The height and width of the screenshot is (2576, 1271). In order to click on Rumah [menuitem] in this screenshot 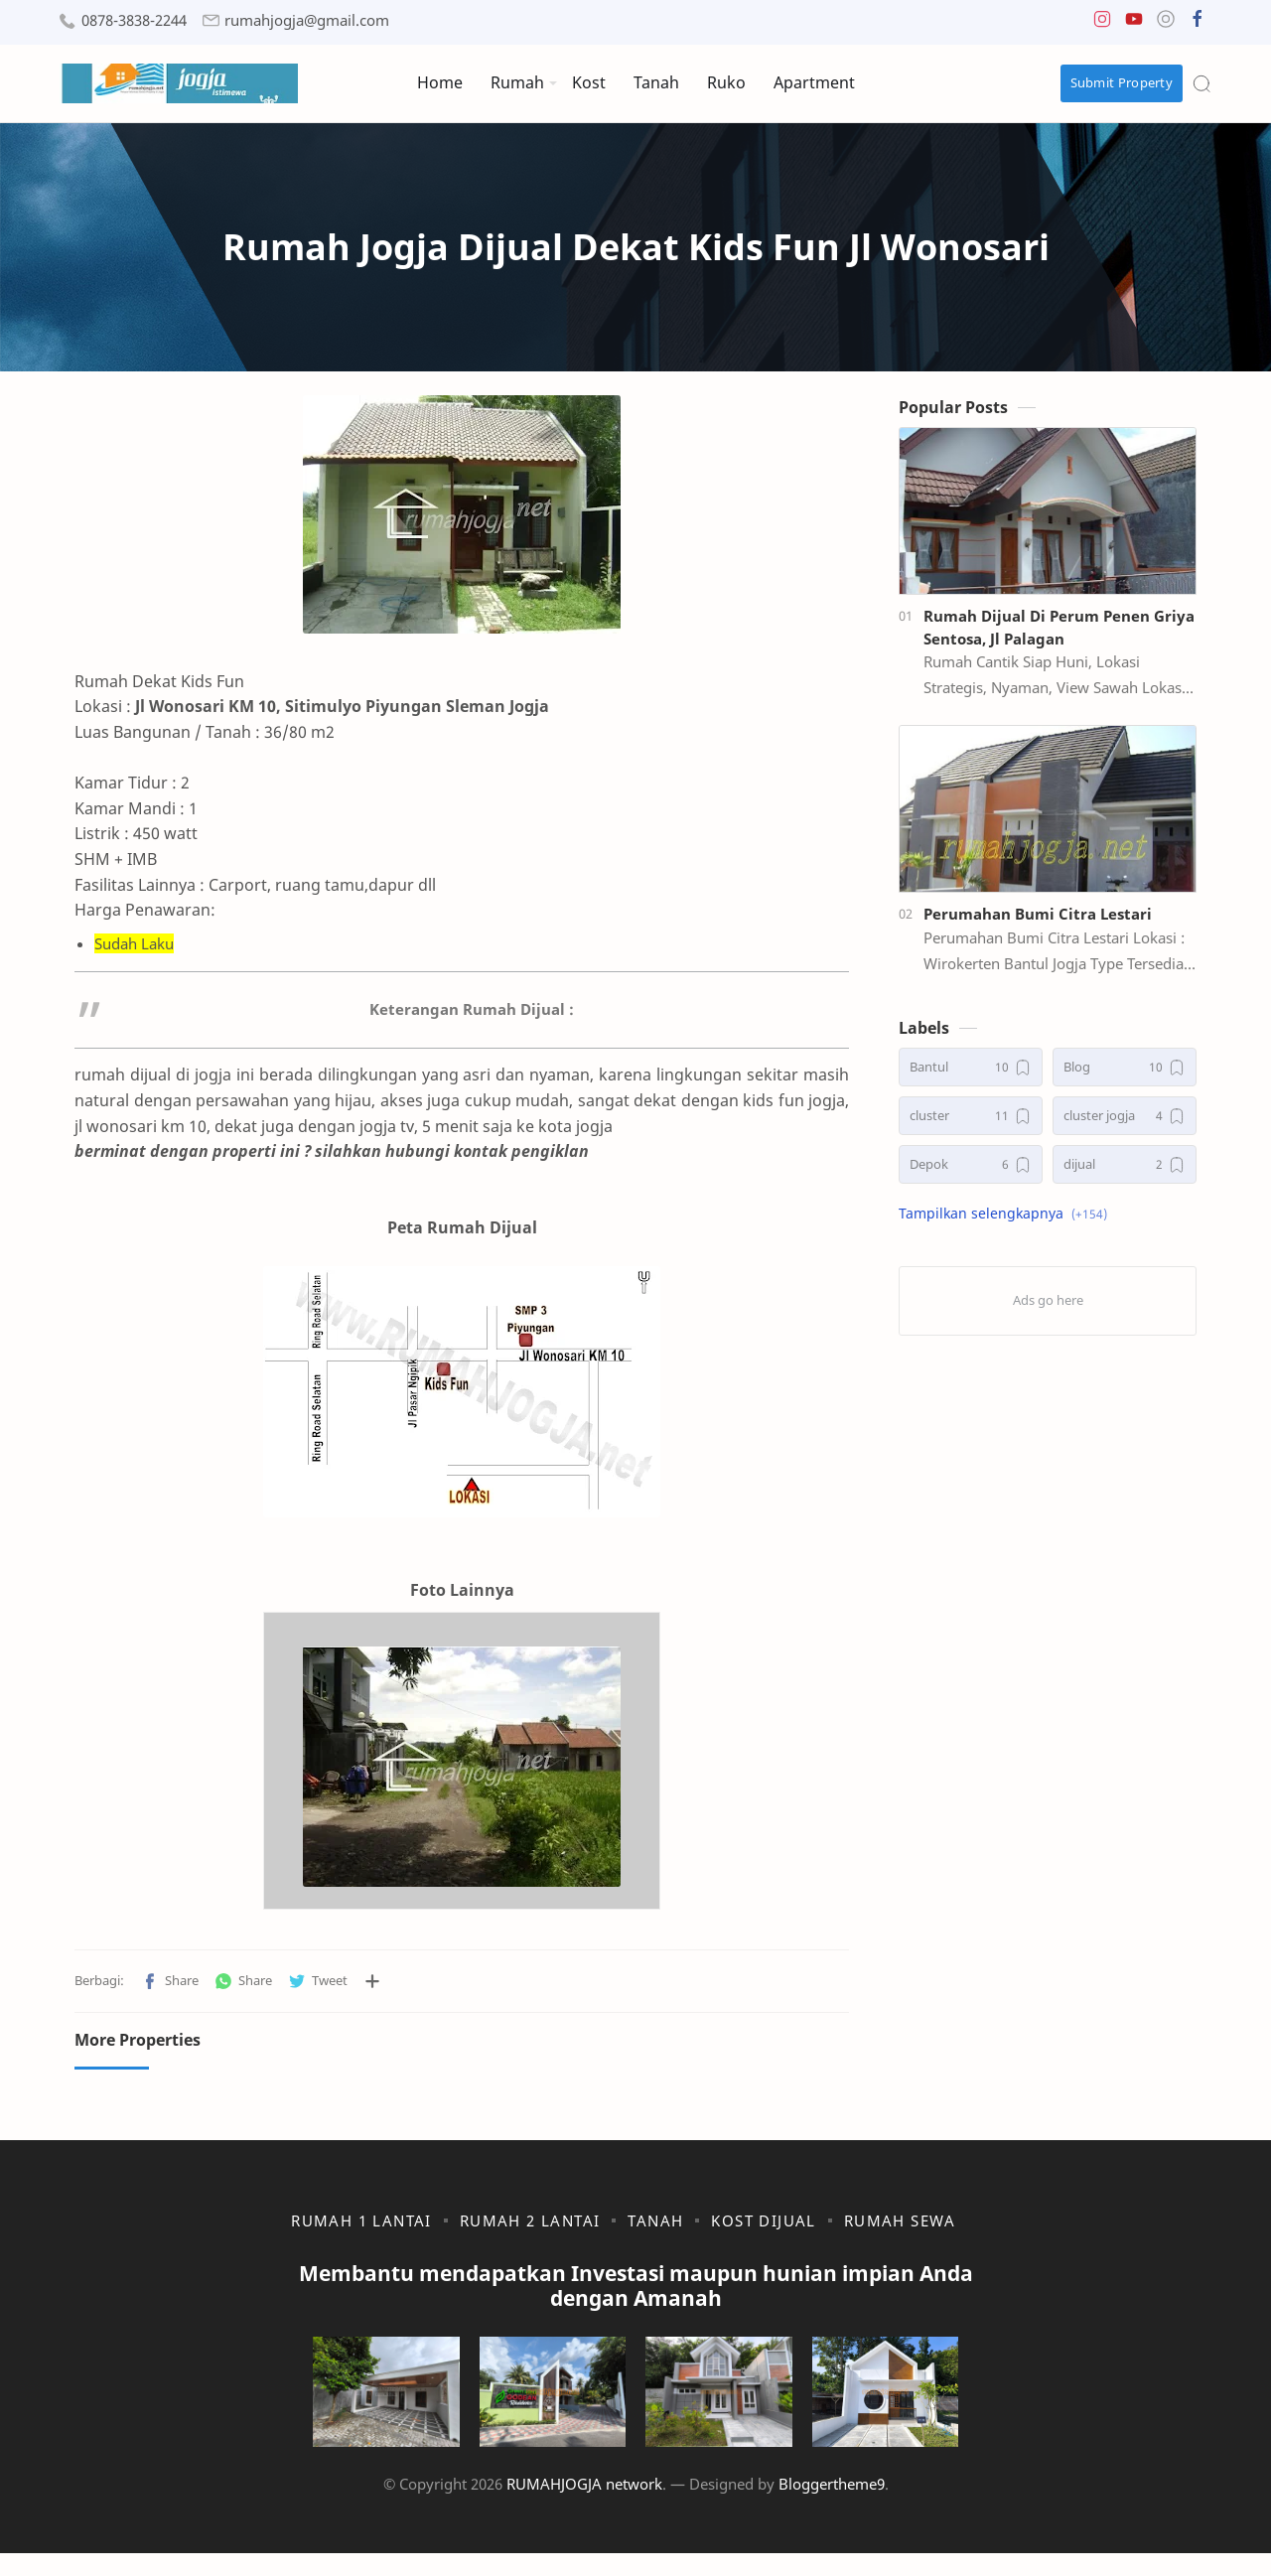, I will do `click(517, 82)`.